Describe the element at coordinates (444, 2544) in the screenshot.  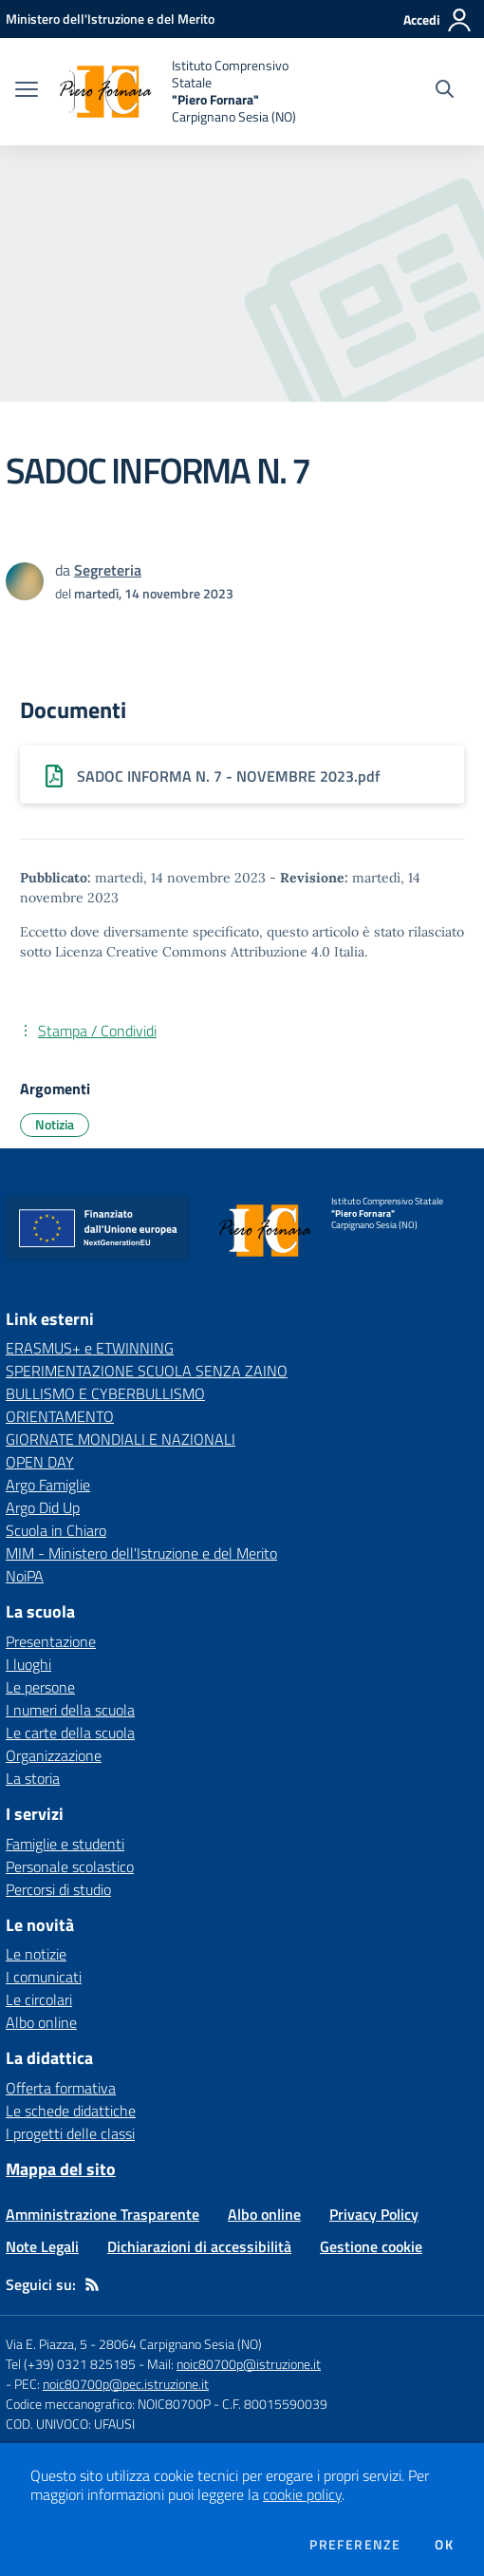
I see `Ok` at that location.